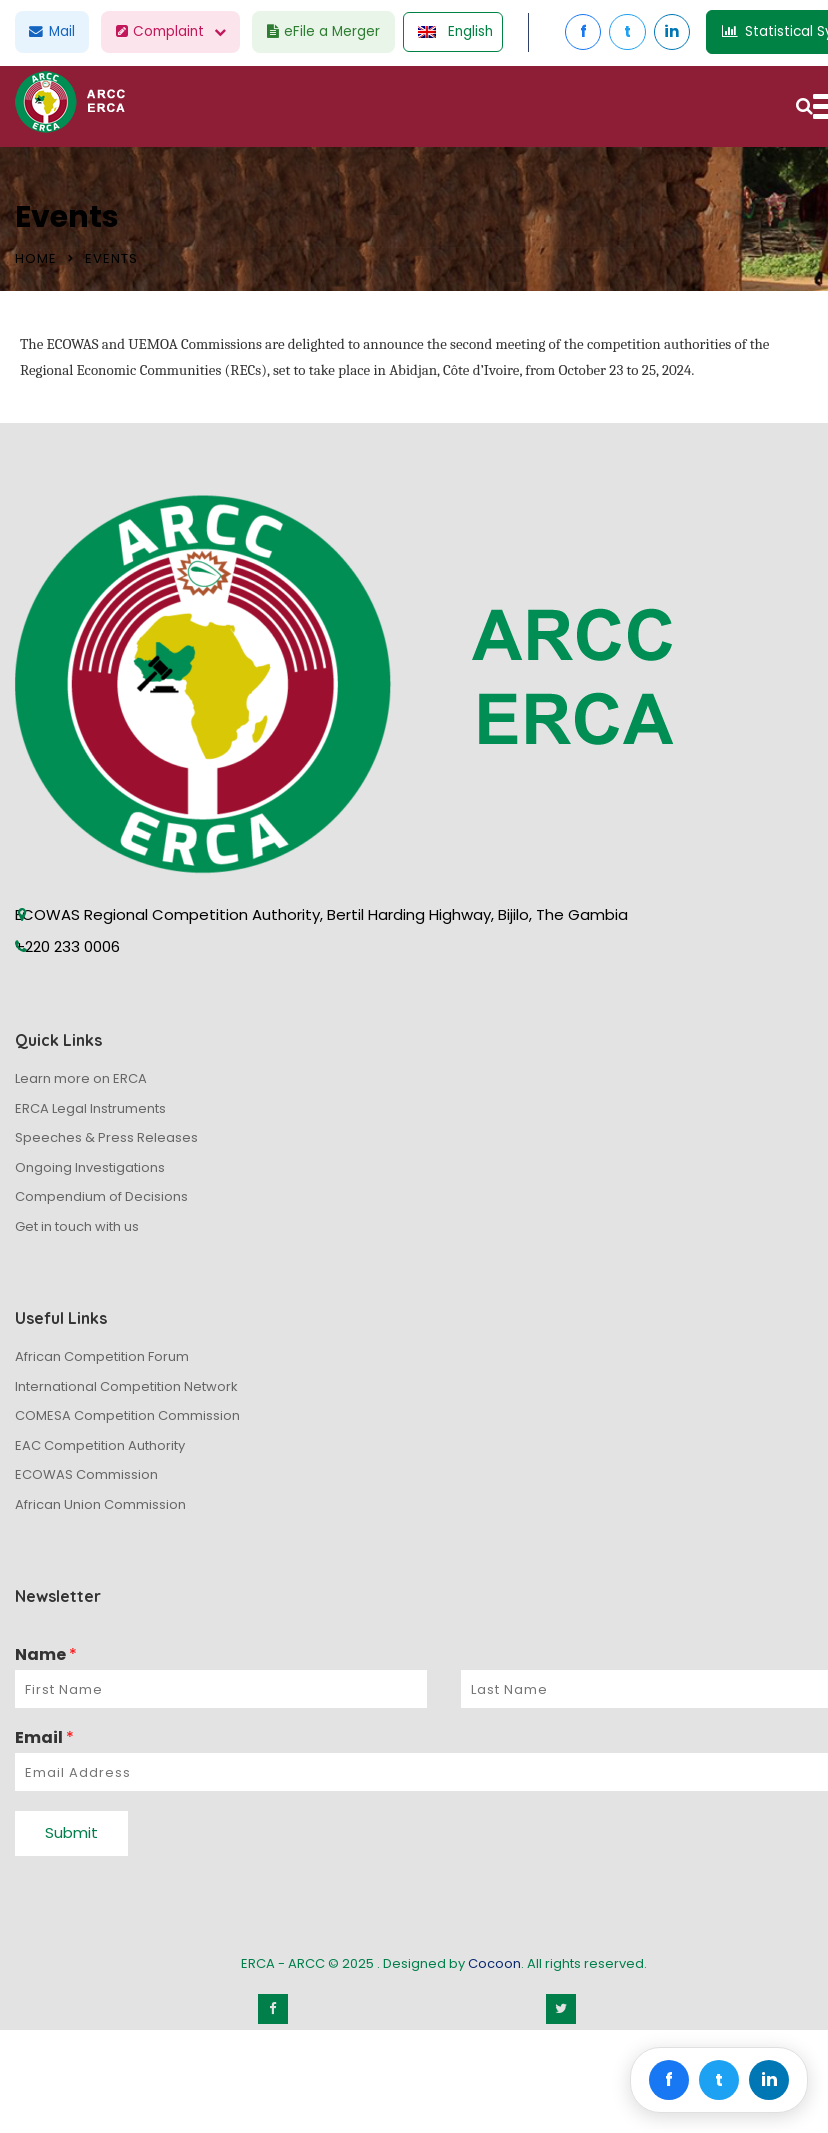  I want to click on Submit, so click(71, 1832).